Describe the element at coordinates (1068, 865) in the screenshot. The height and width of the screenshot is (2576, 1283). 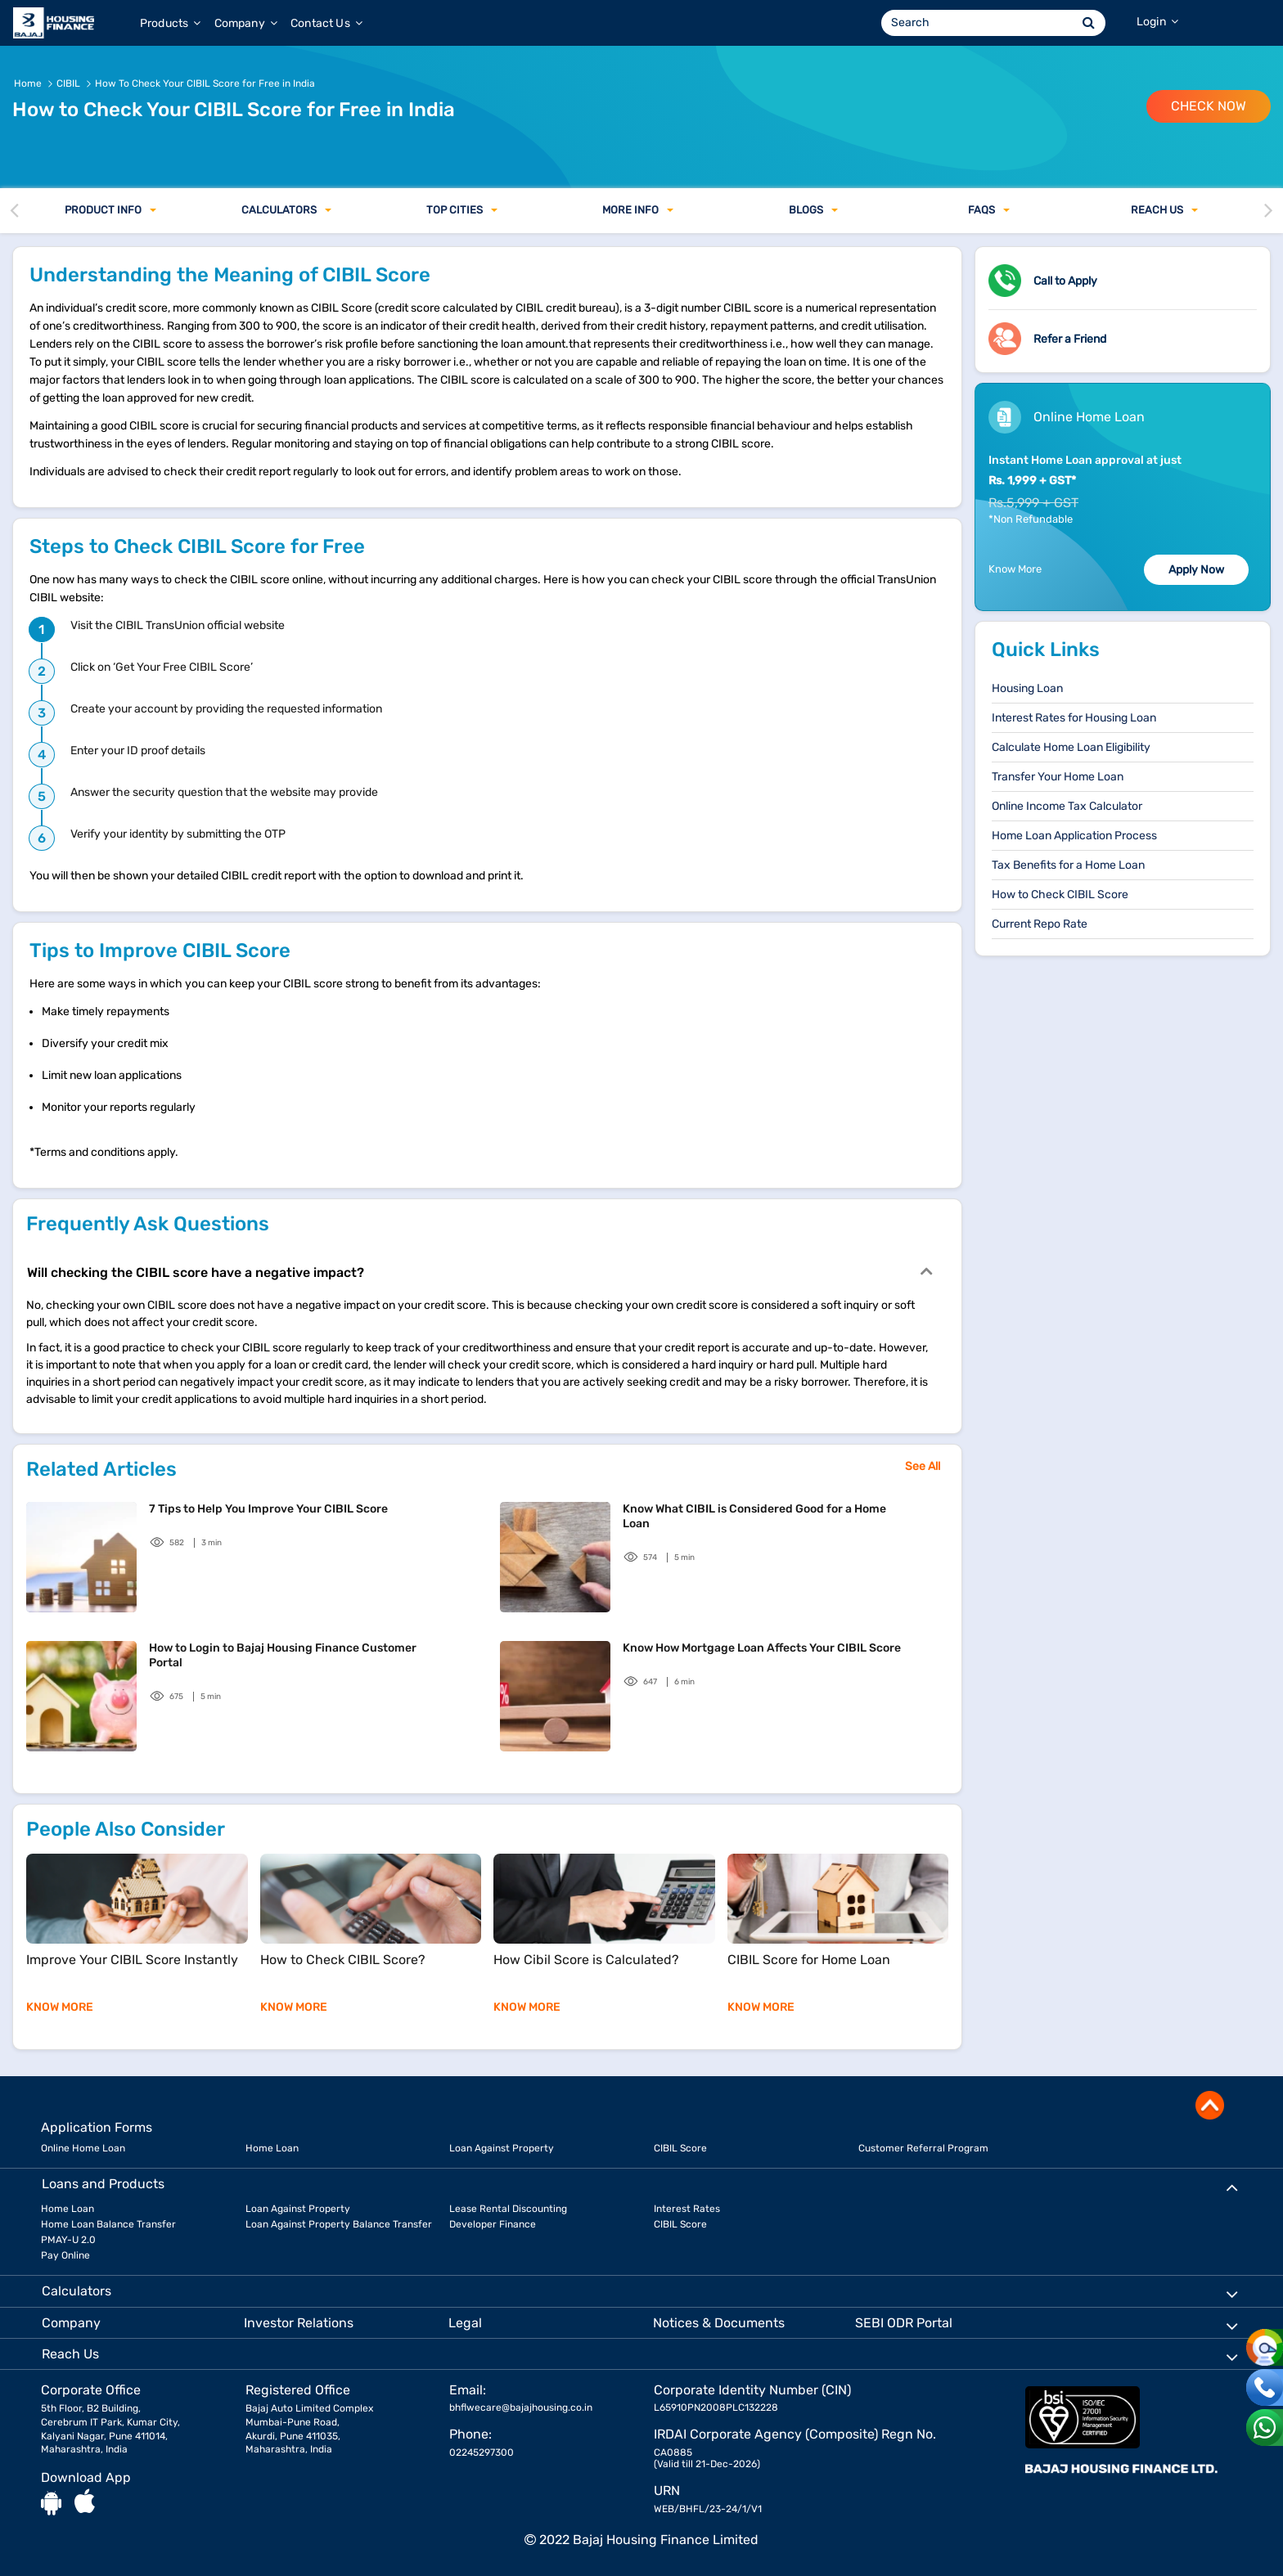
I see `Tax Benefits for a Home Loan` at that location.